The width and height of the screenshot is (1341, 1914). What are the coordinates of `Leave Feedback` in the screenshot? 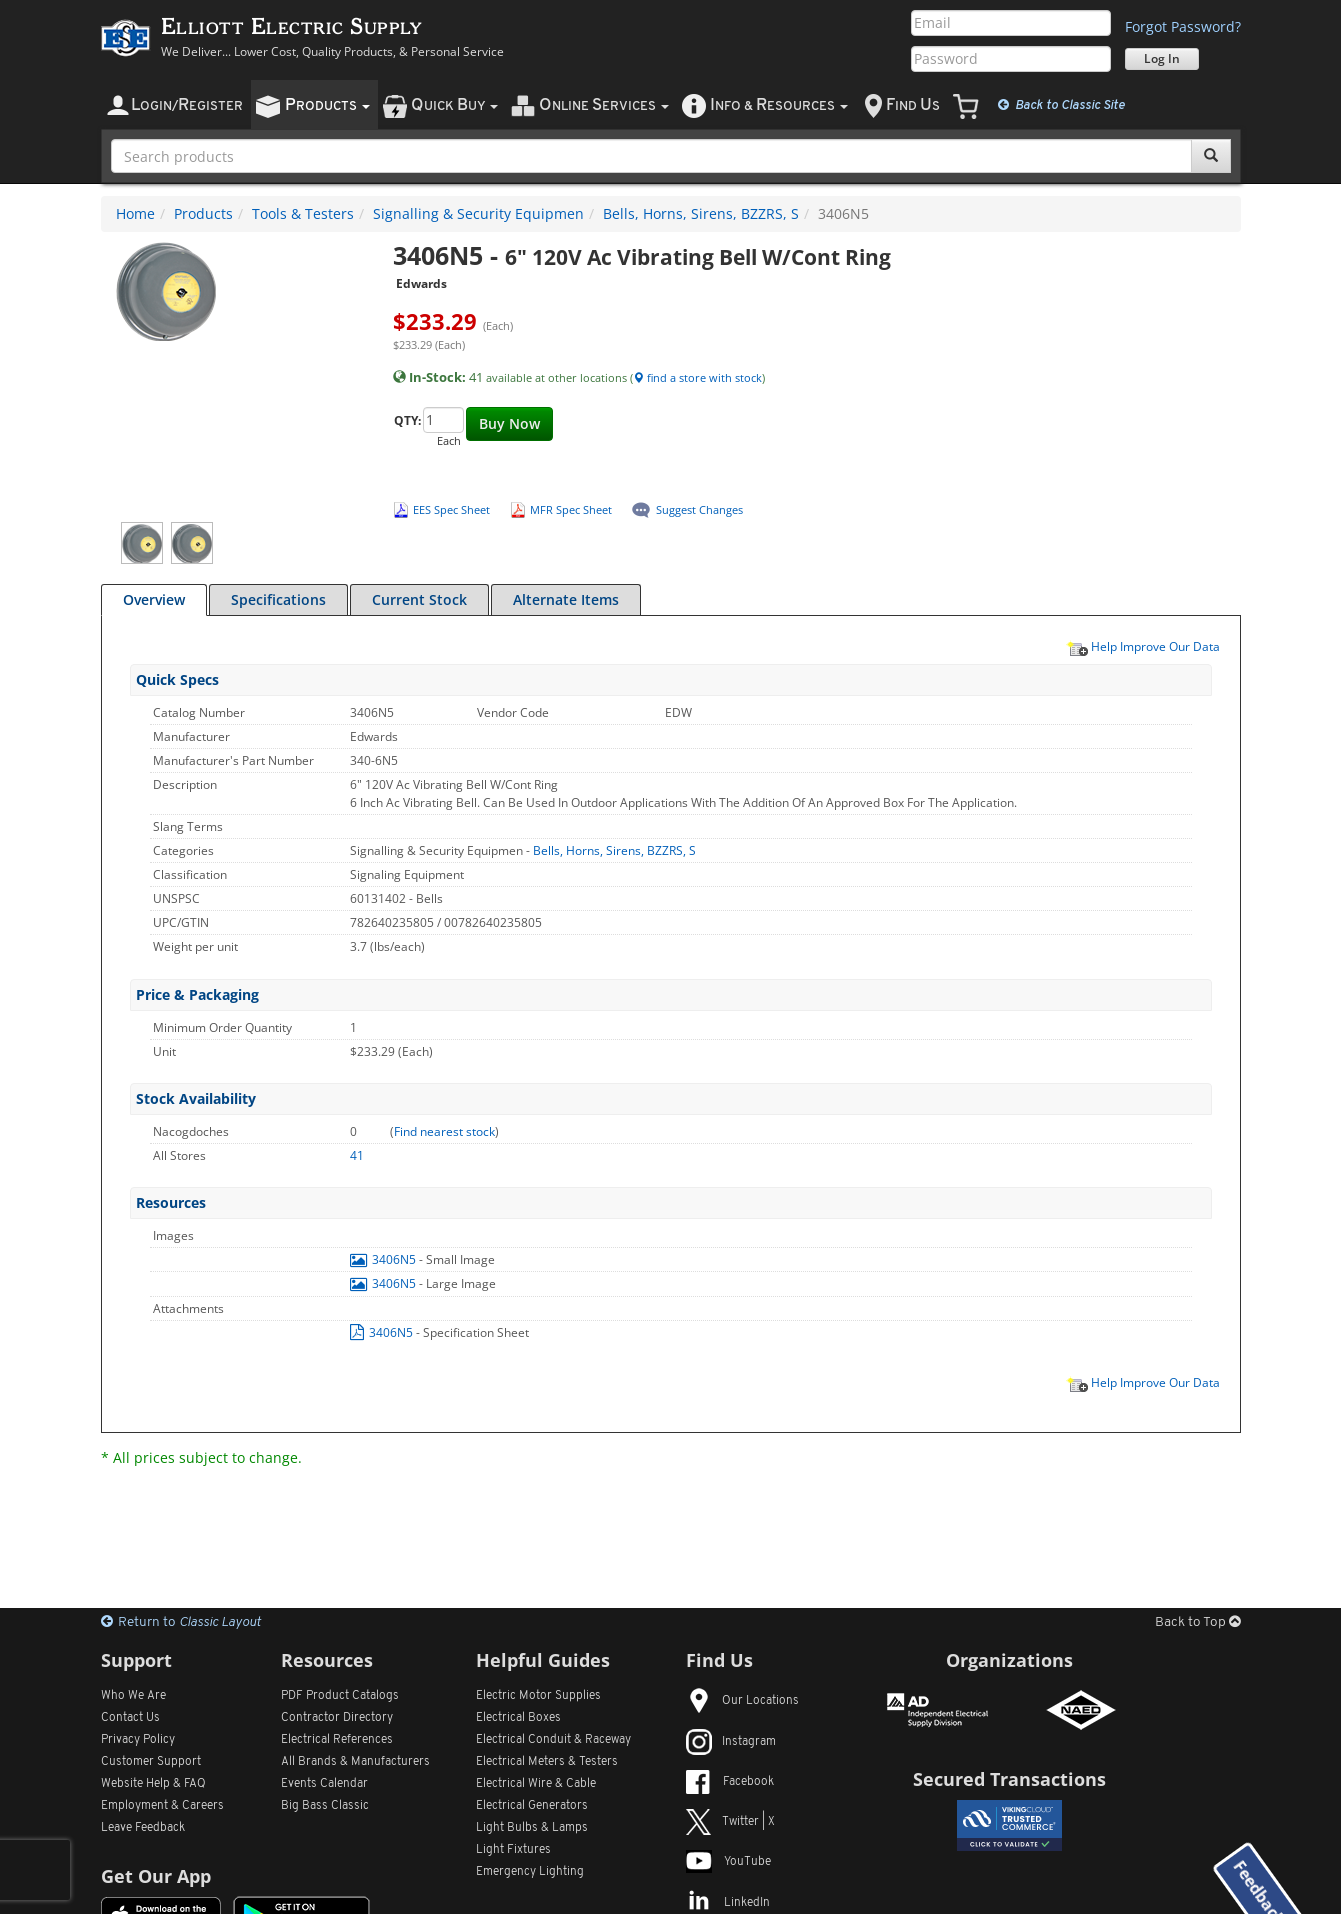 It's located at (143, 1828).